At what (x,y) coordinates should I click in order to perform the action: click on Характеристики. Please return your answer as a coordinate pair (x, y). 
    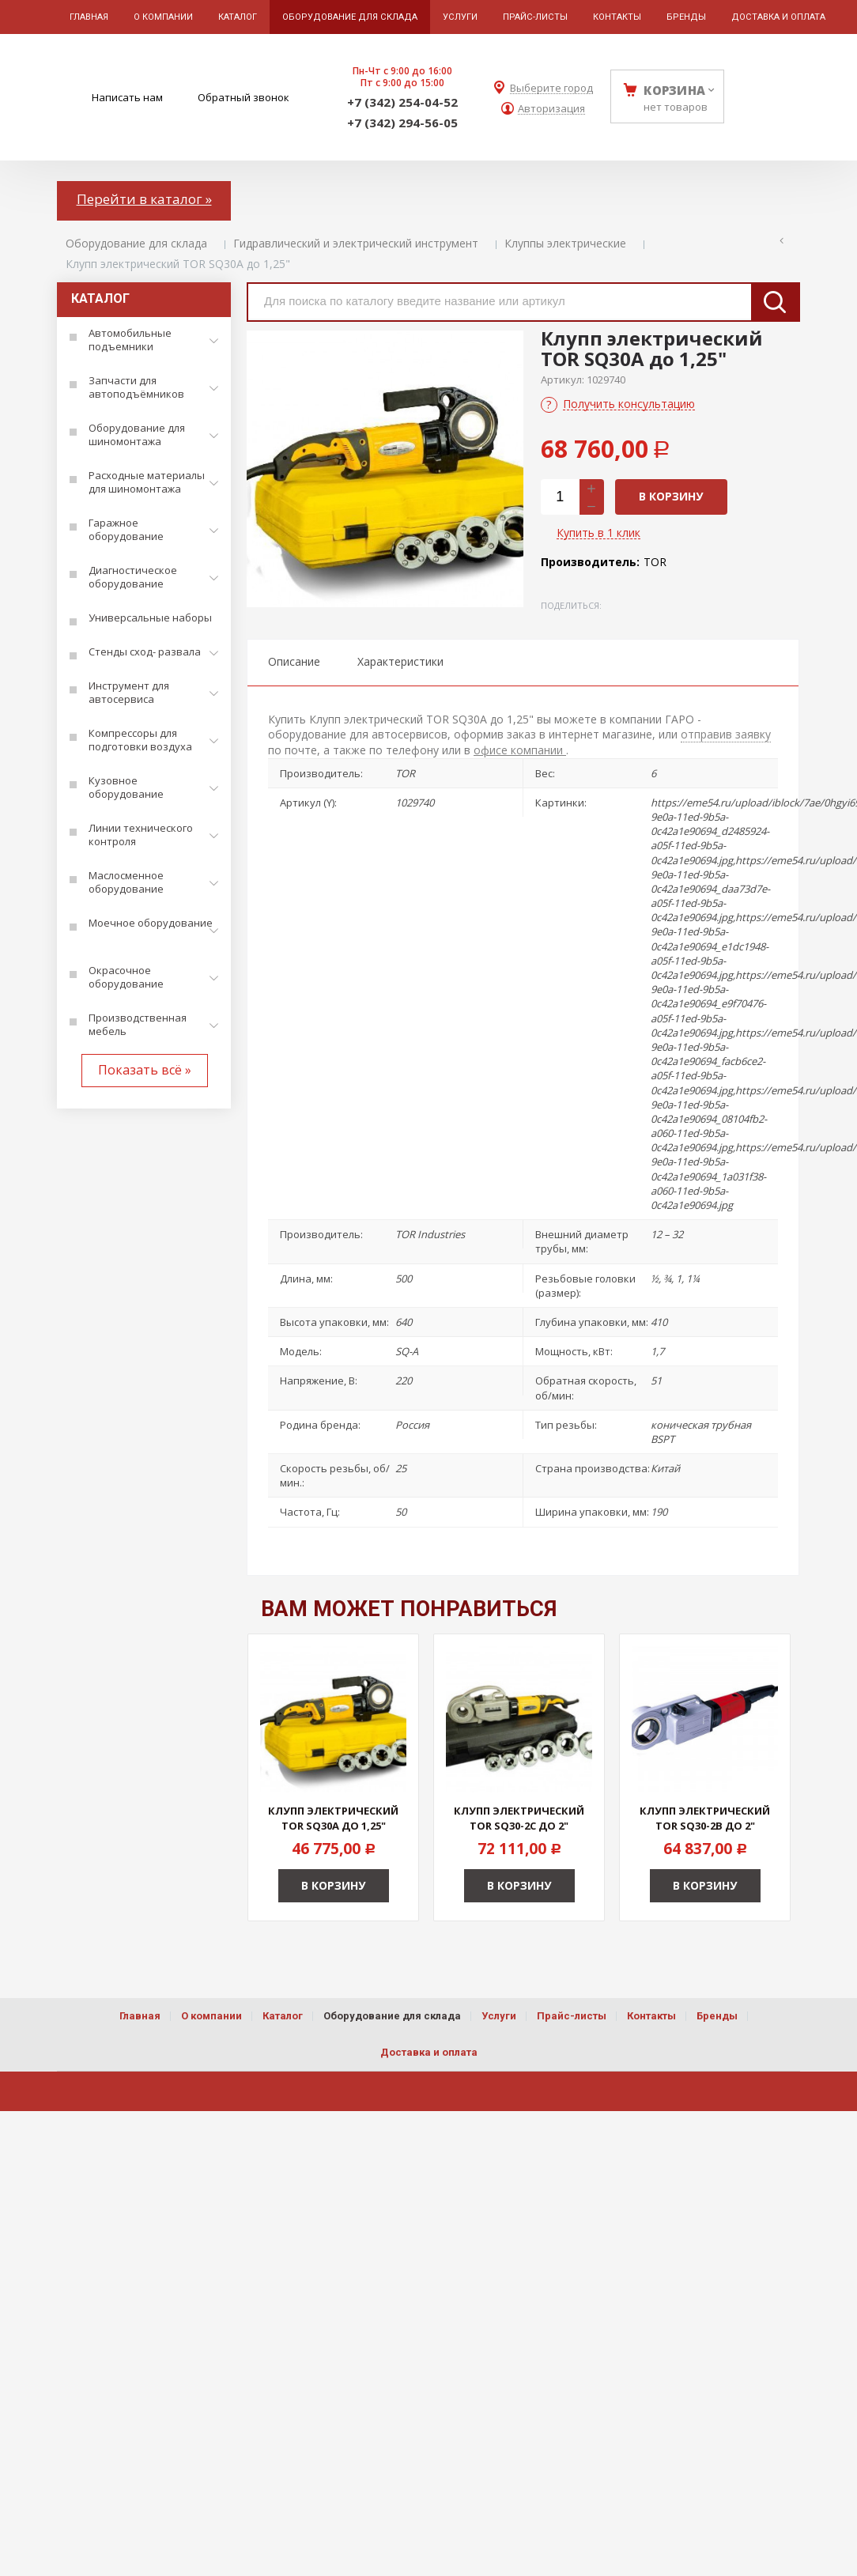
    Looking at the image, I should click on (400, 661).